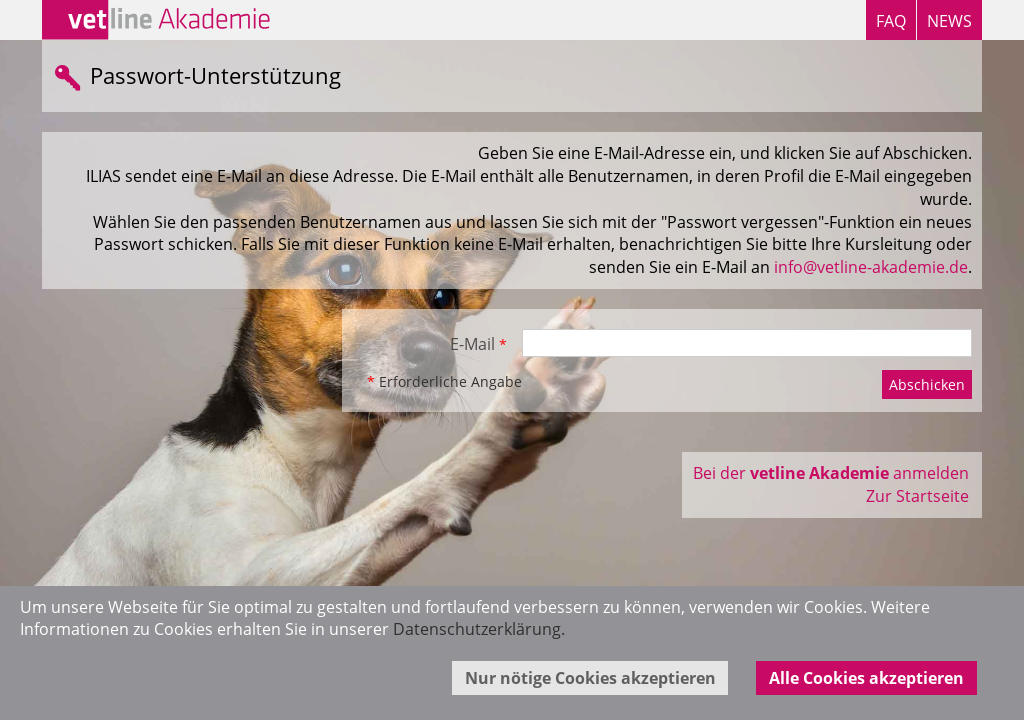  What do you see at coordinates (478, 344) in the screenshot?
I see `E-Mail` at bounding box center [478, 344].